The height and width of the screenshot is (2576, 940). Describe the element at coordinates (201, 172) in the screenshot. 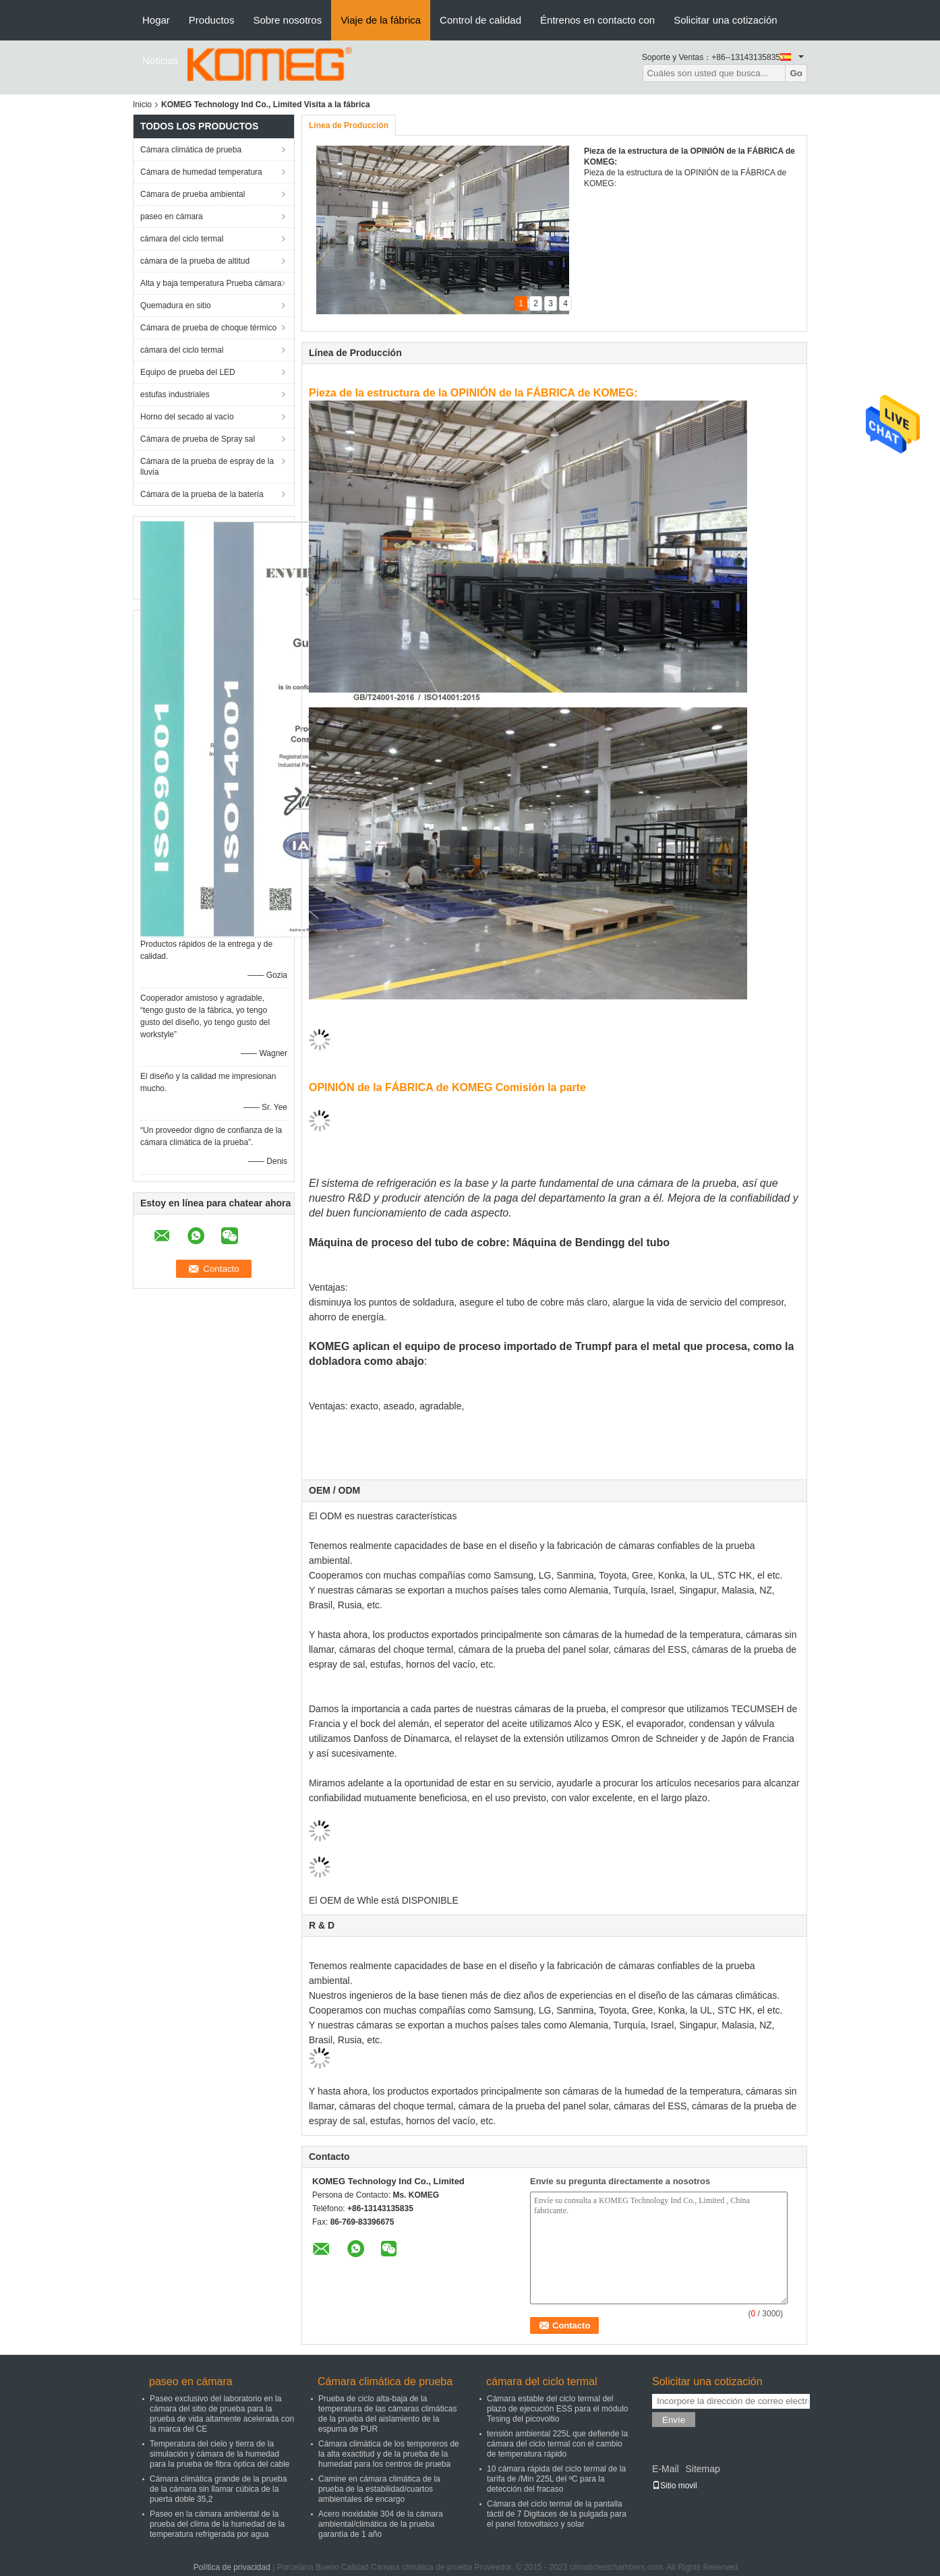

I see `Cámara de humedad temperatura` at that location.